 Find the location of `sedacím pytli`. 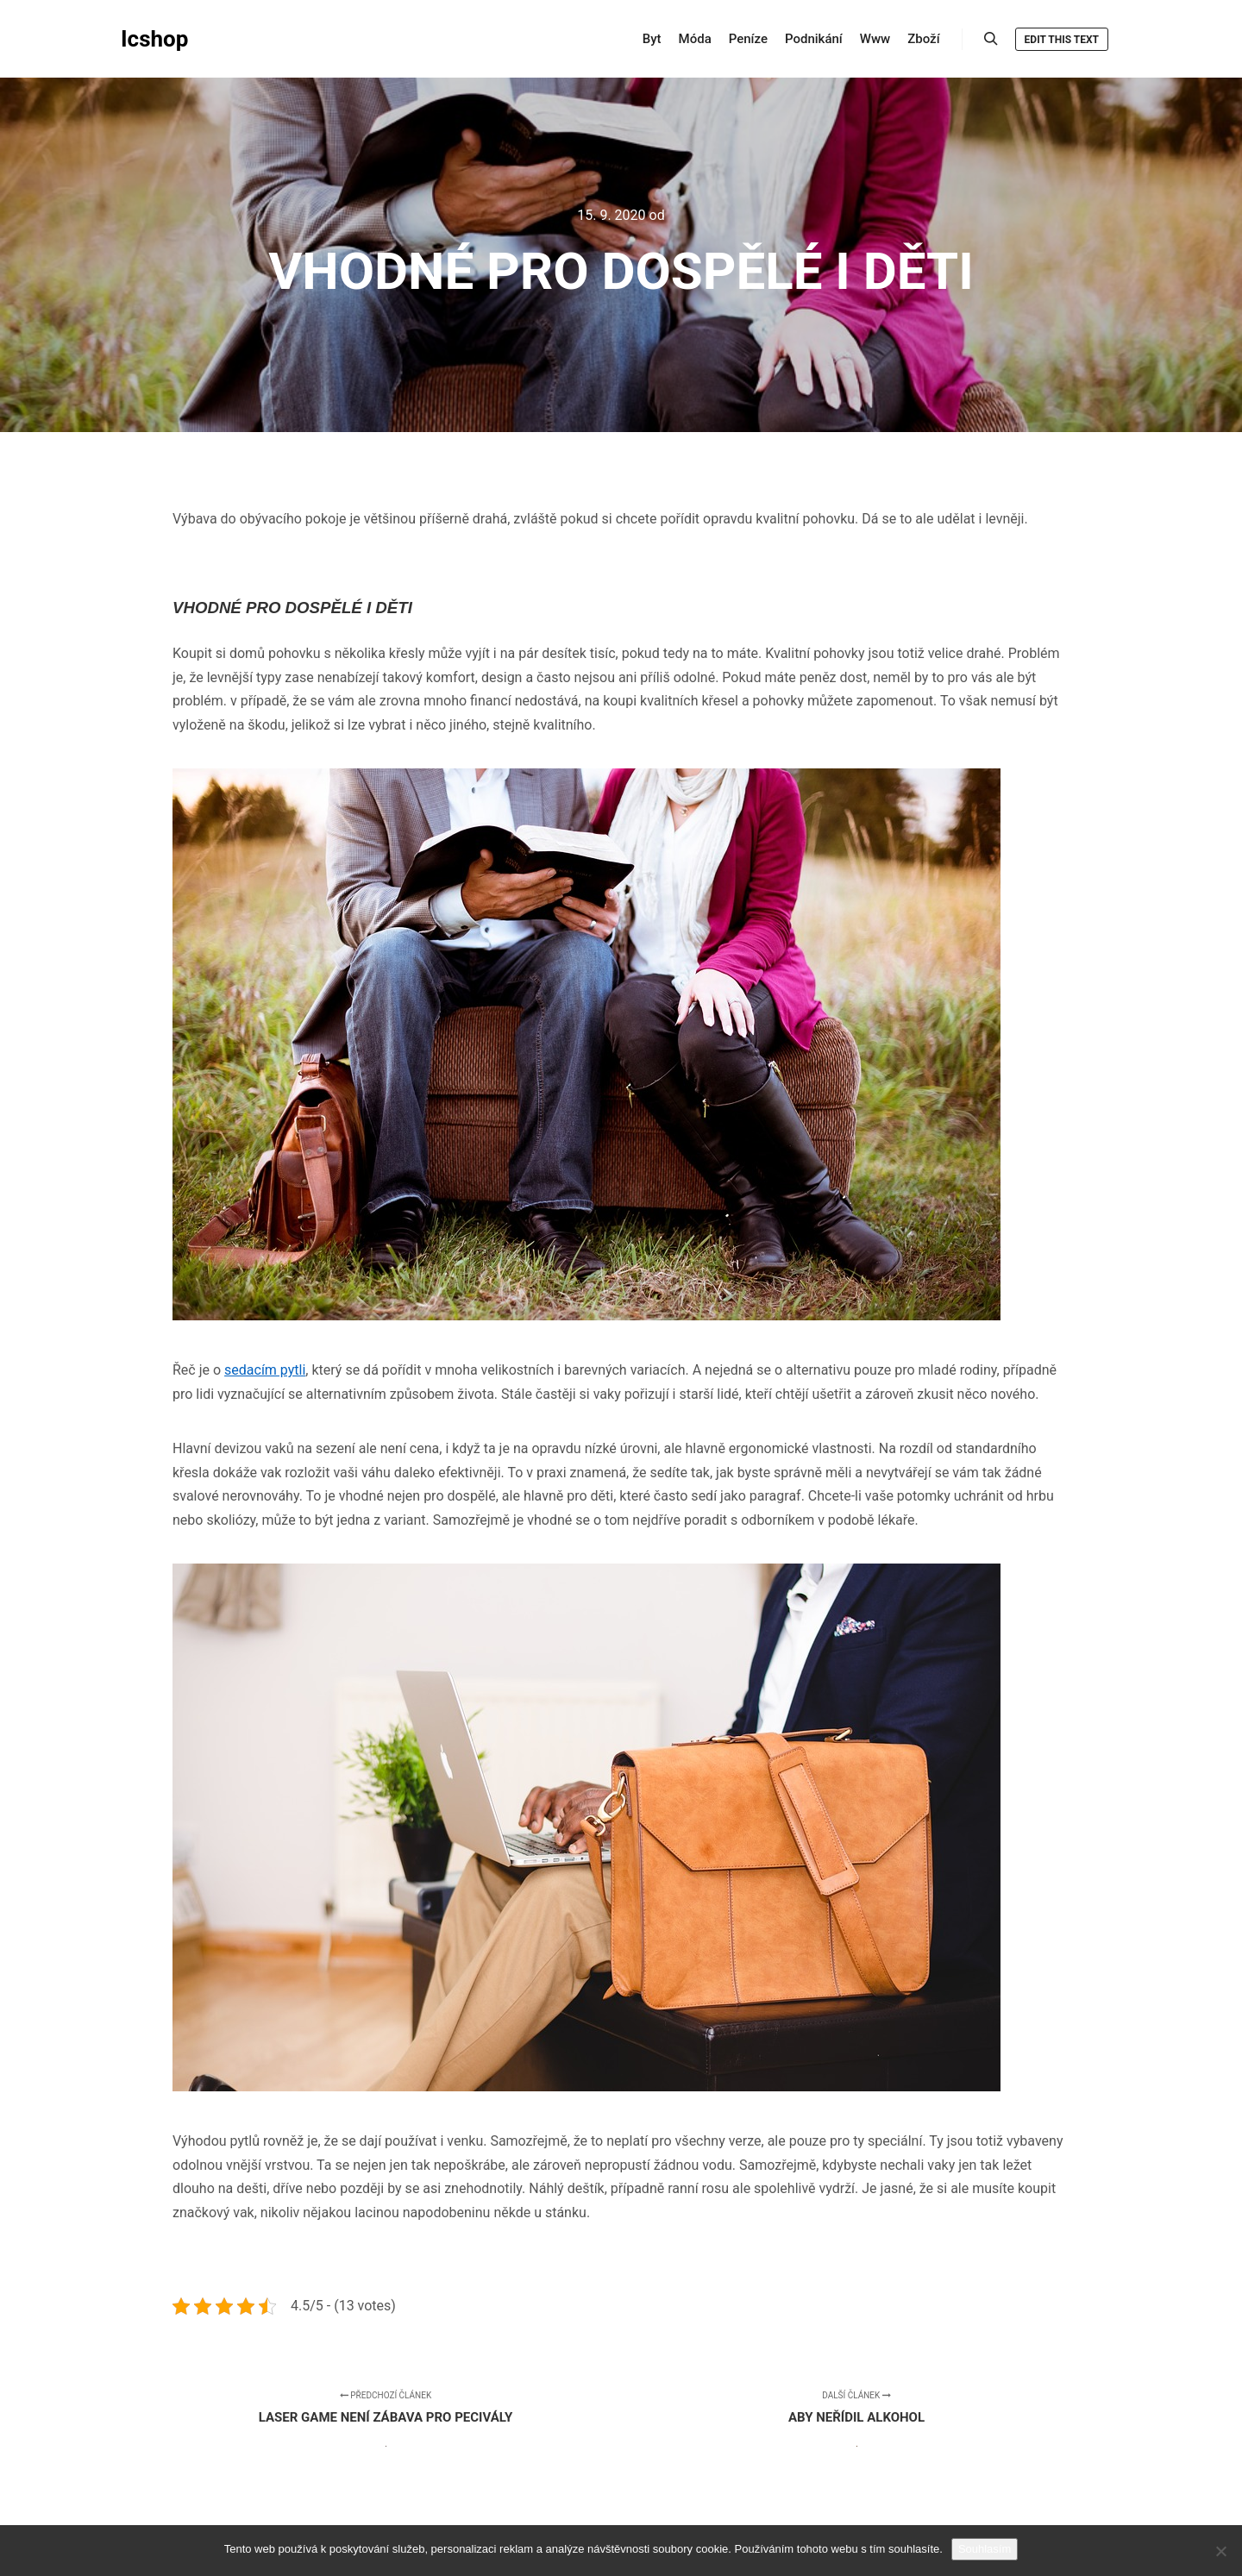

sedacím pytli is located at coordinates (264, 1370).